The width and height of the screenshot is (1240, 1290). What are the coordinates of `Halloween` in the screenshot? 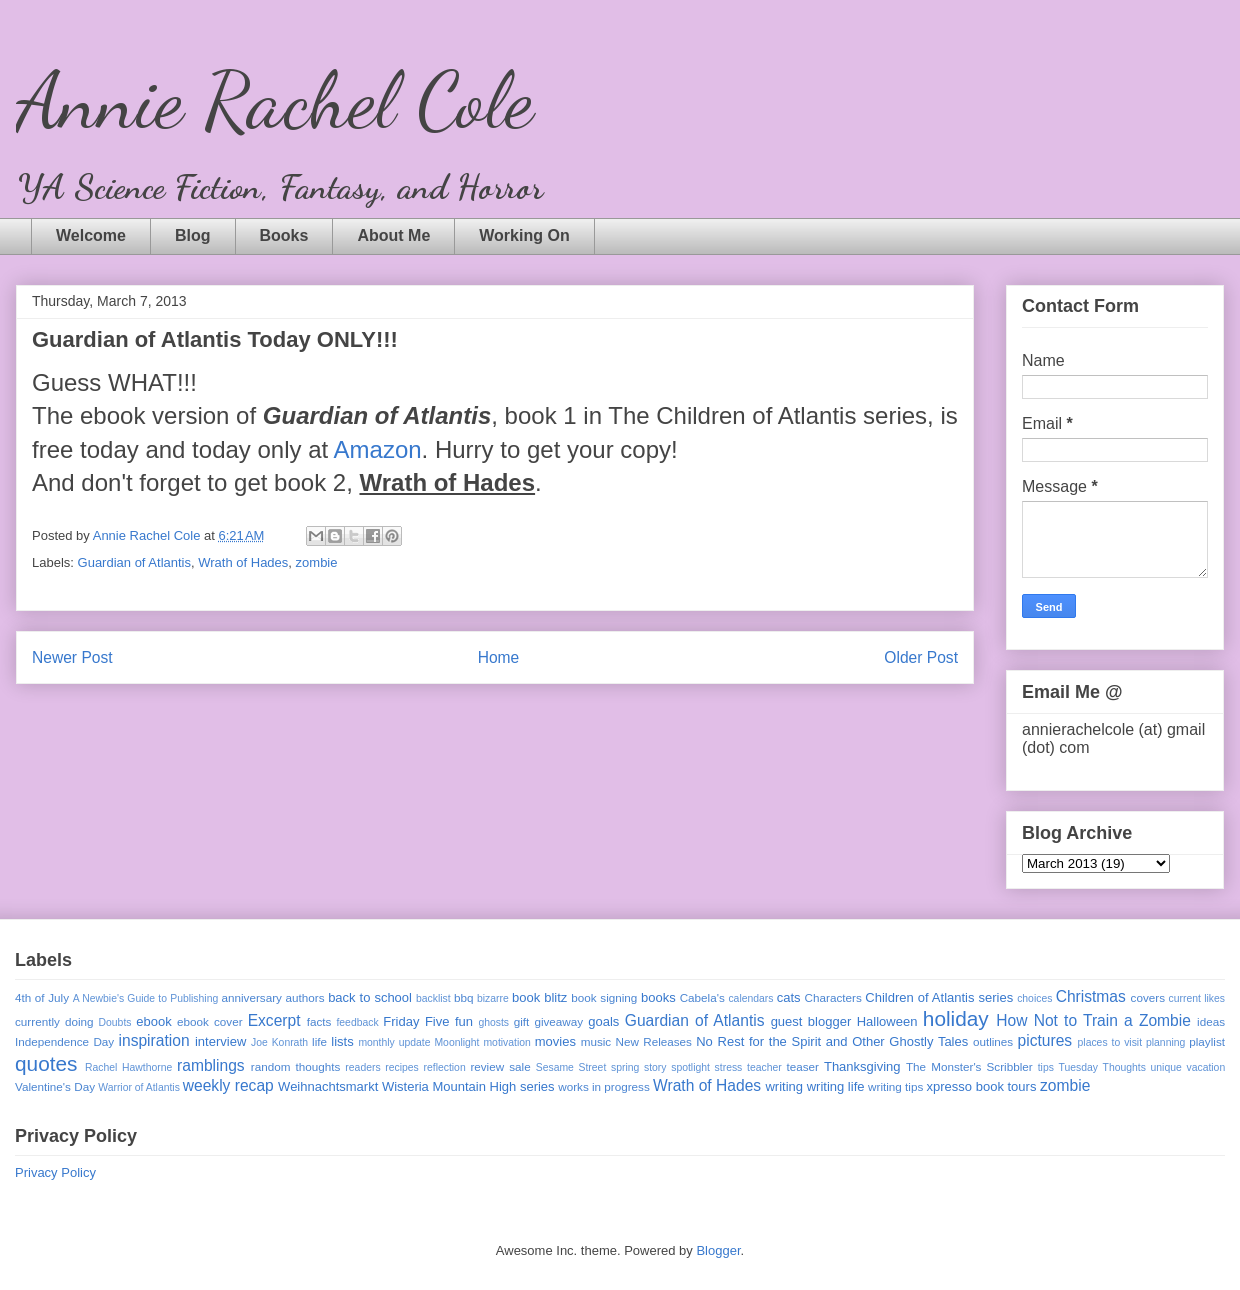 It's located at (887, 1021).